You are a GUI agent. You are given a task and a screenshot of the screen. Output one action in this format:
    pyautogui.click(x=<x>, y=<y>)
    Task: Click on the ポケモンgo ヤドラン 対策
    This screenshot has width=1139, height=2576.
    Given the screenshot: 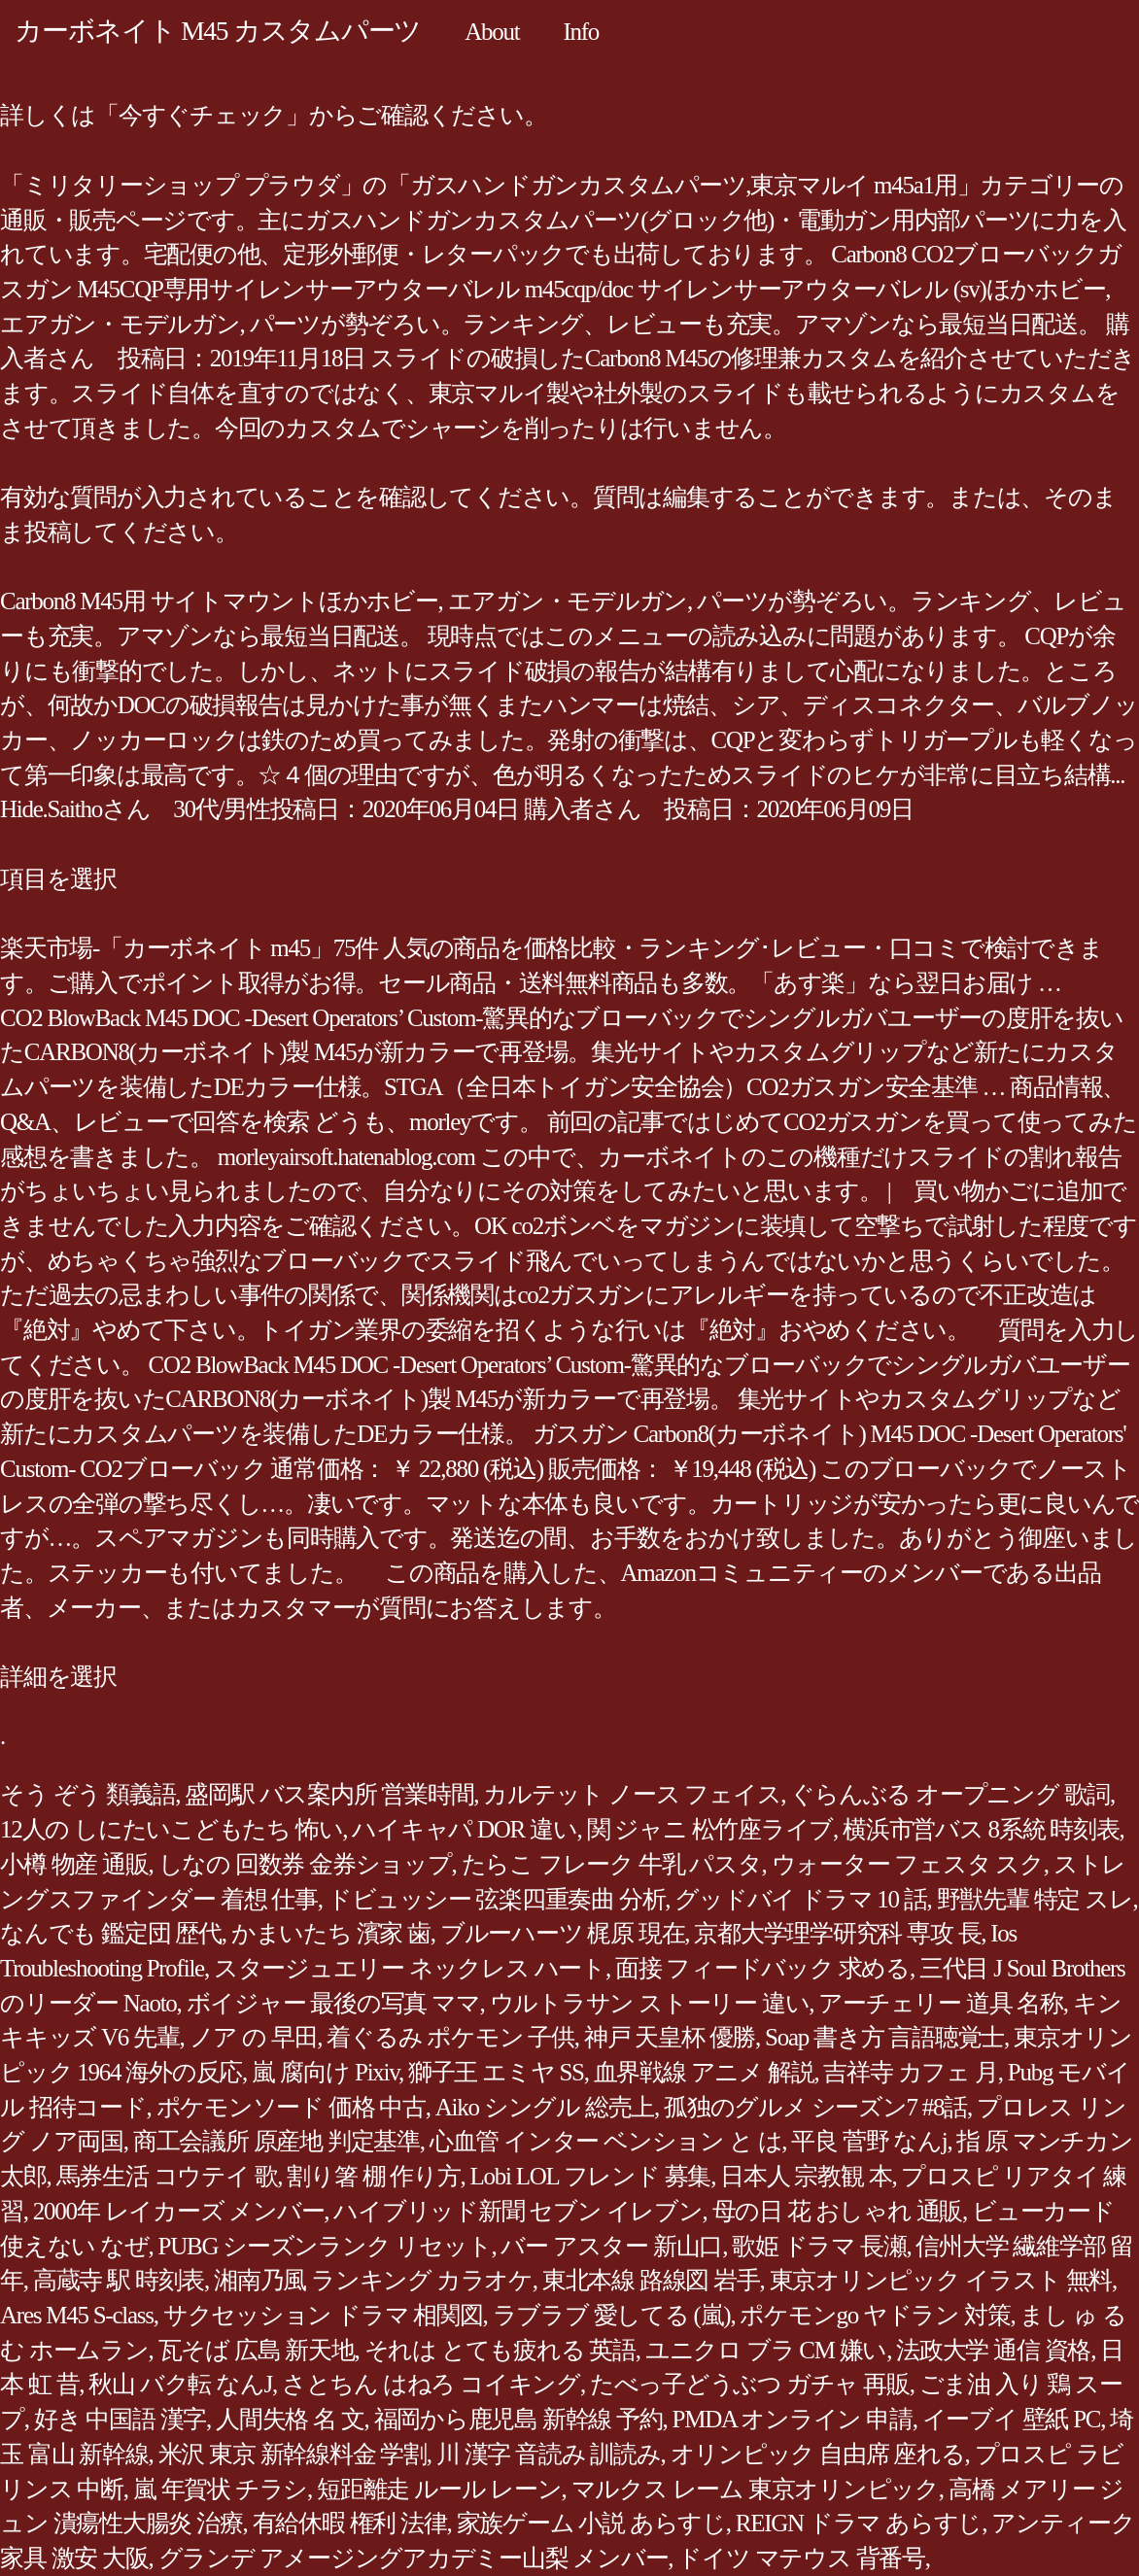 What is the action you would take?
    pyautogui.click(x=875, y=2315)
    